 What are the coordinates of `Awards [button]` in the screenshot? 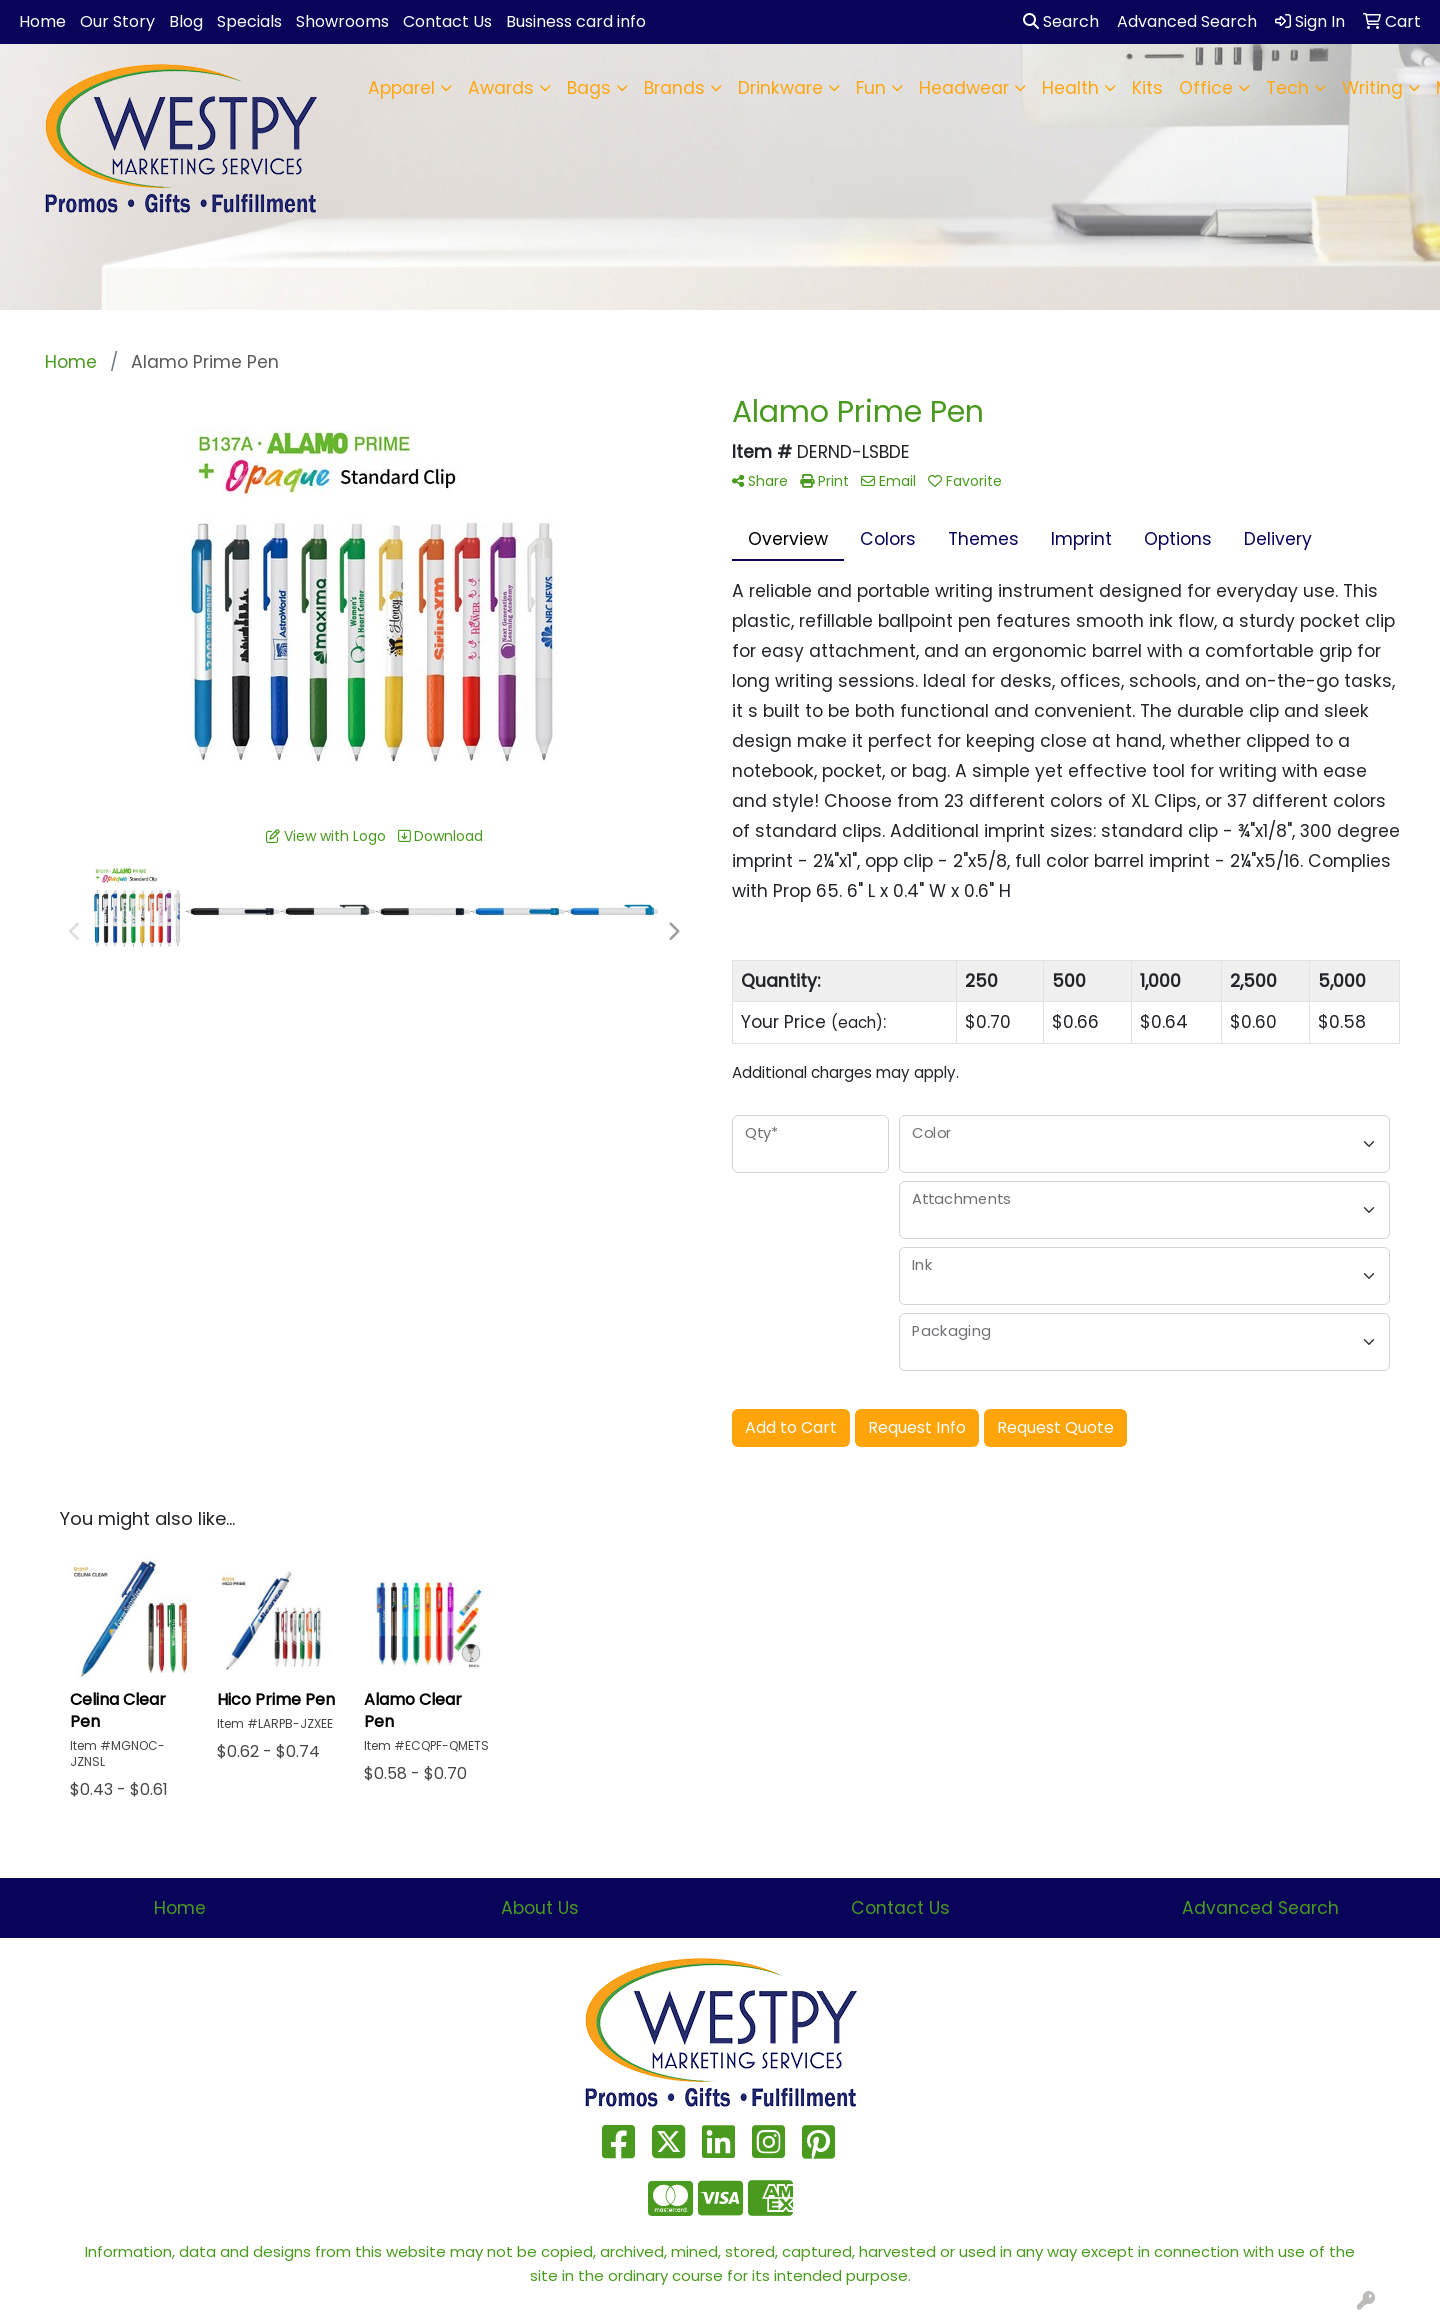 It's located at (501, 88).